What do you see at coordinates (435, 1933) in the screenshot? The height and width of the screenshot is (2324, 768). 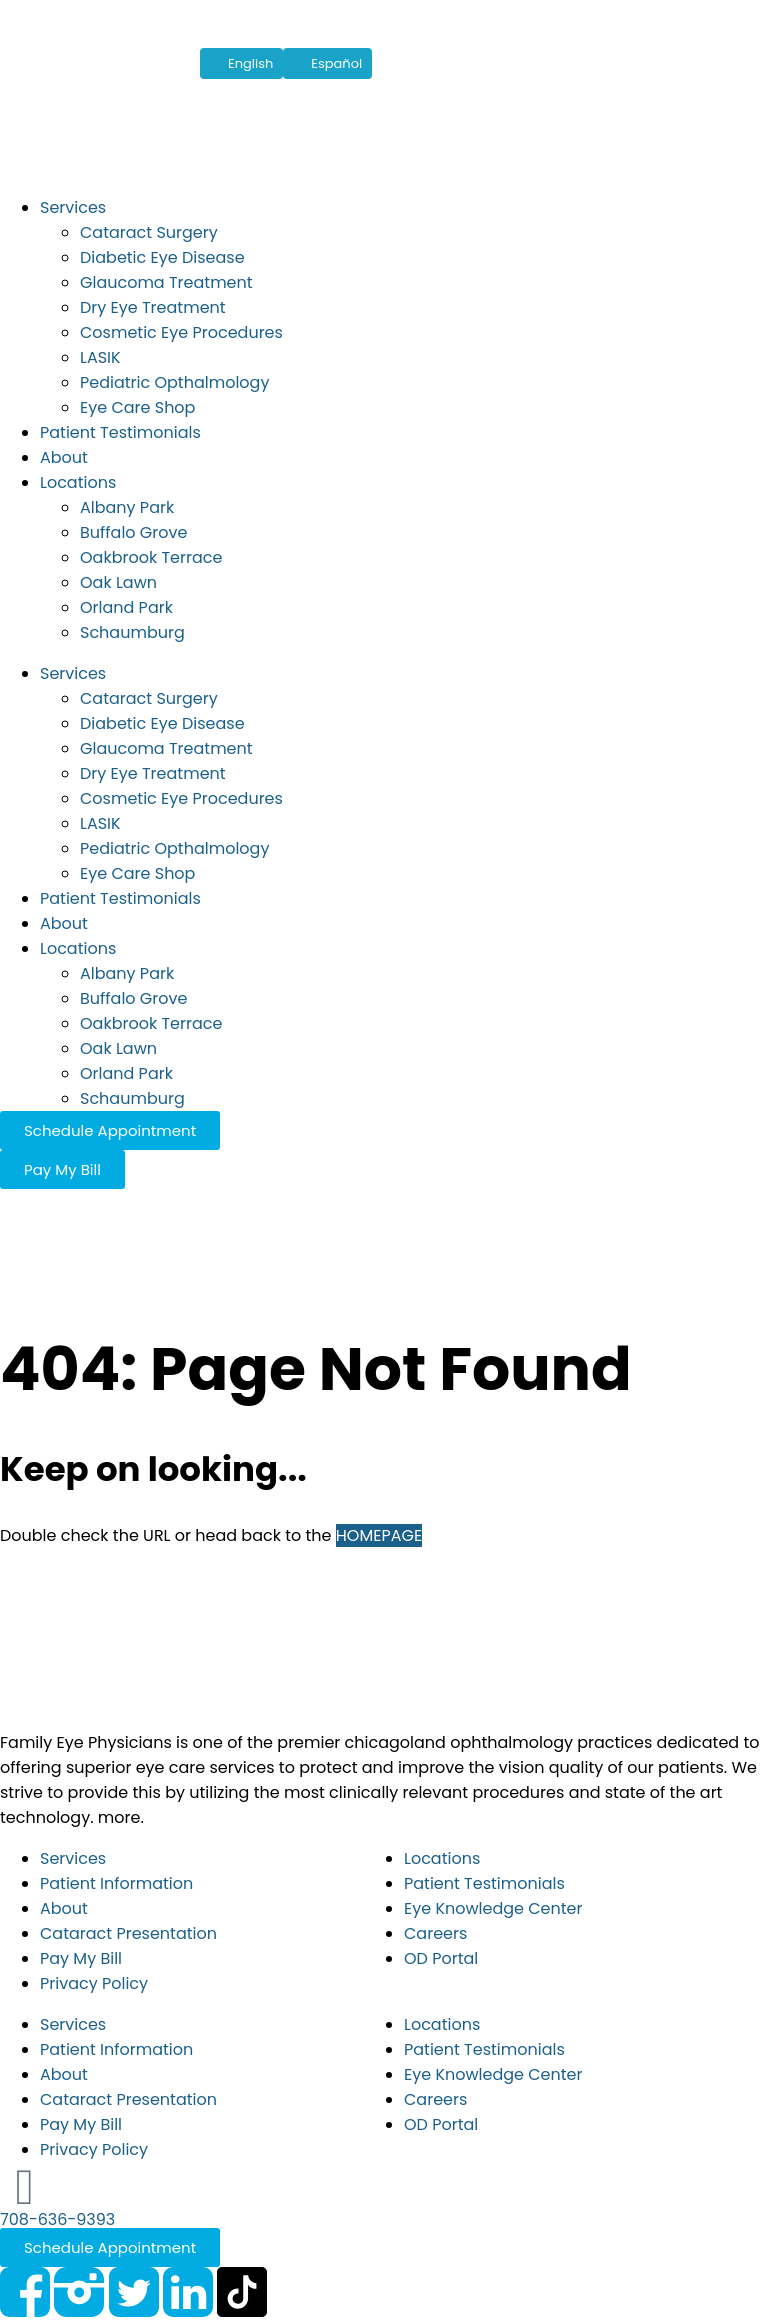 I see `Careers` at bounding box center [435, 1933].